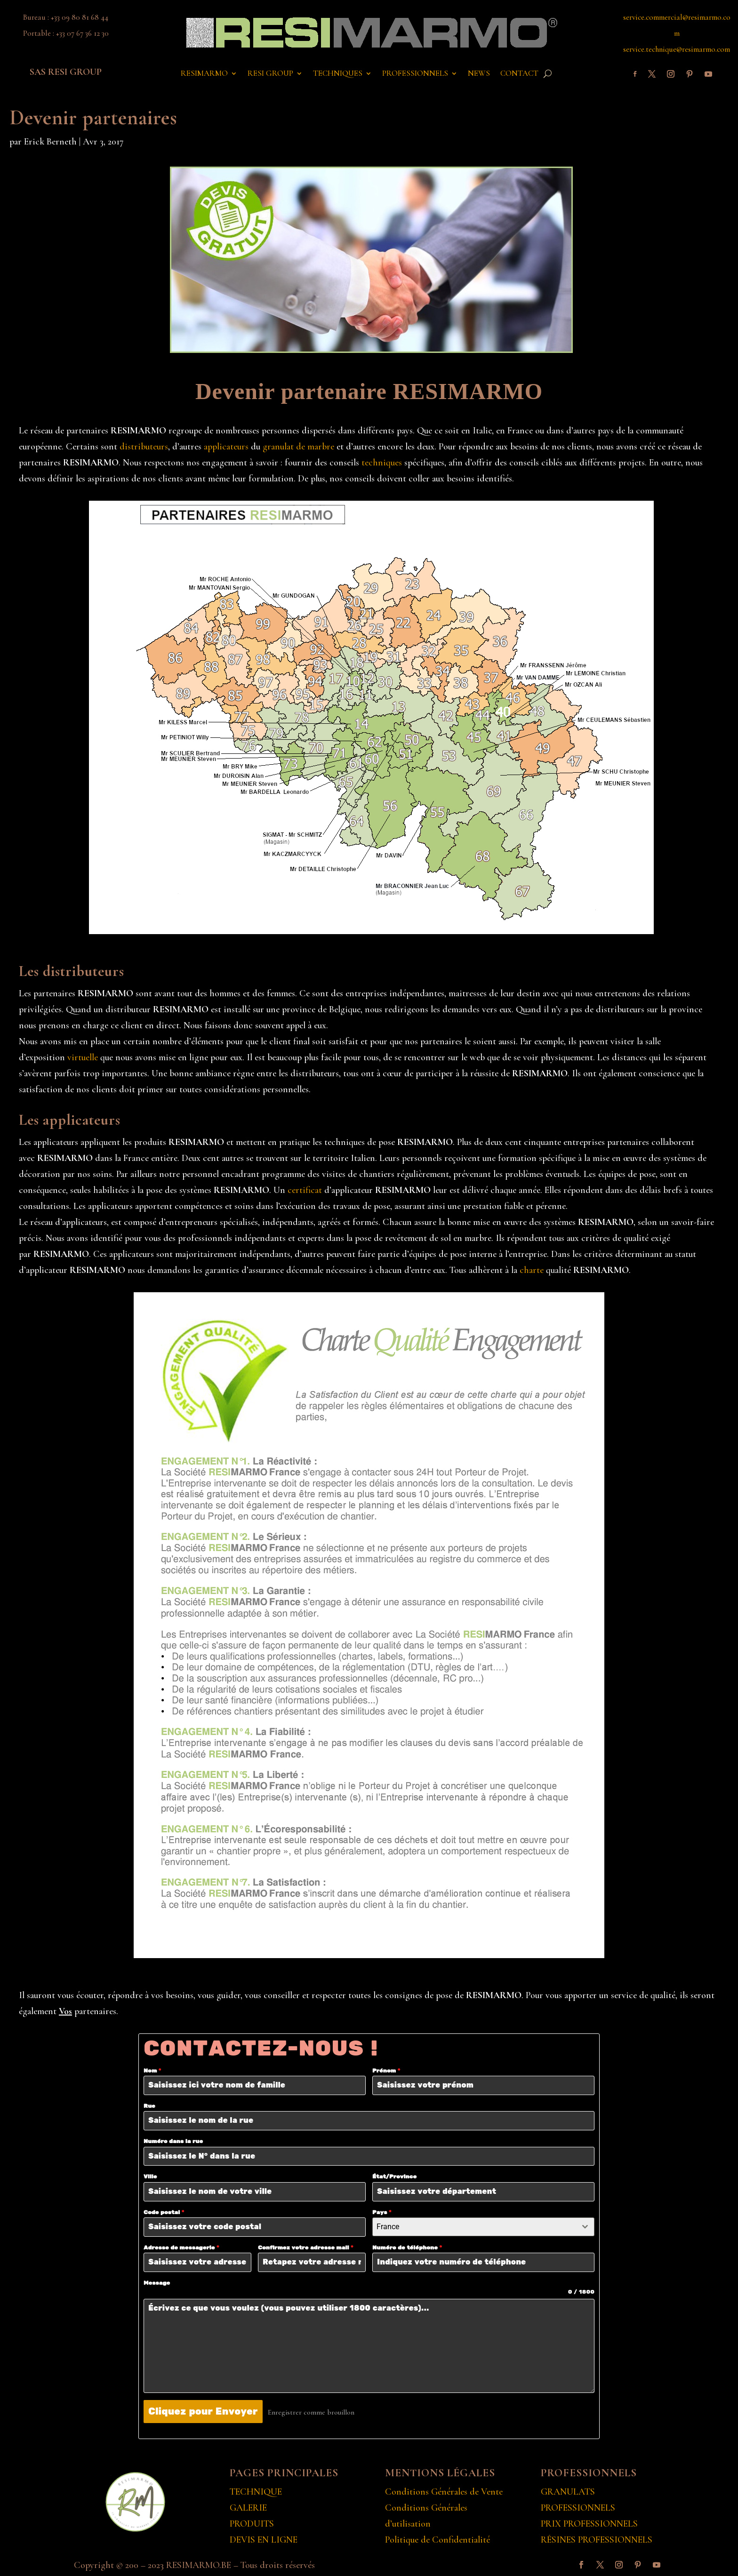 This screenshot has width=738, height=2576. I want to click on RÉSINES PROFESSIONNELS, so click(596, 2538).